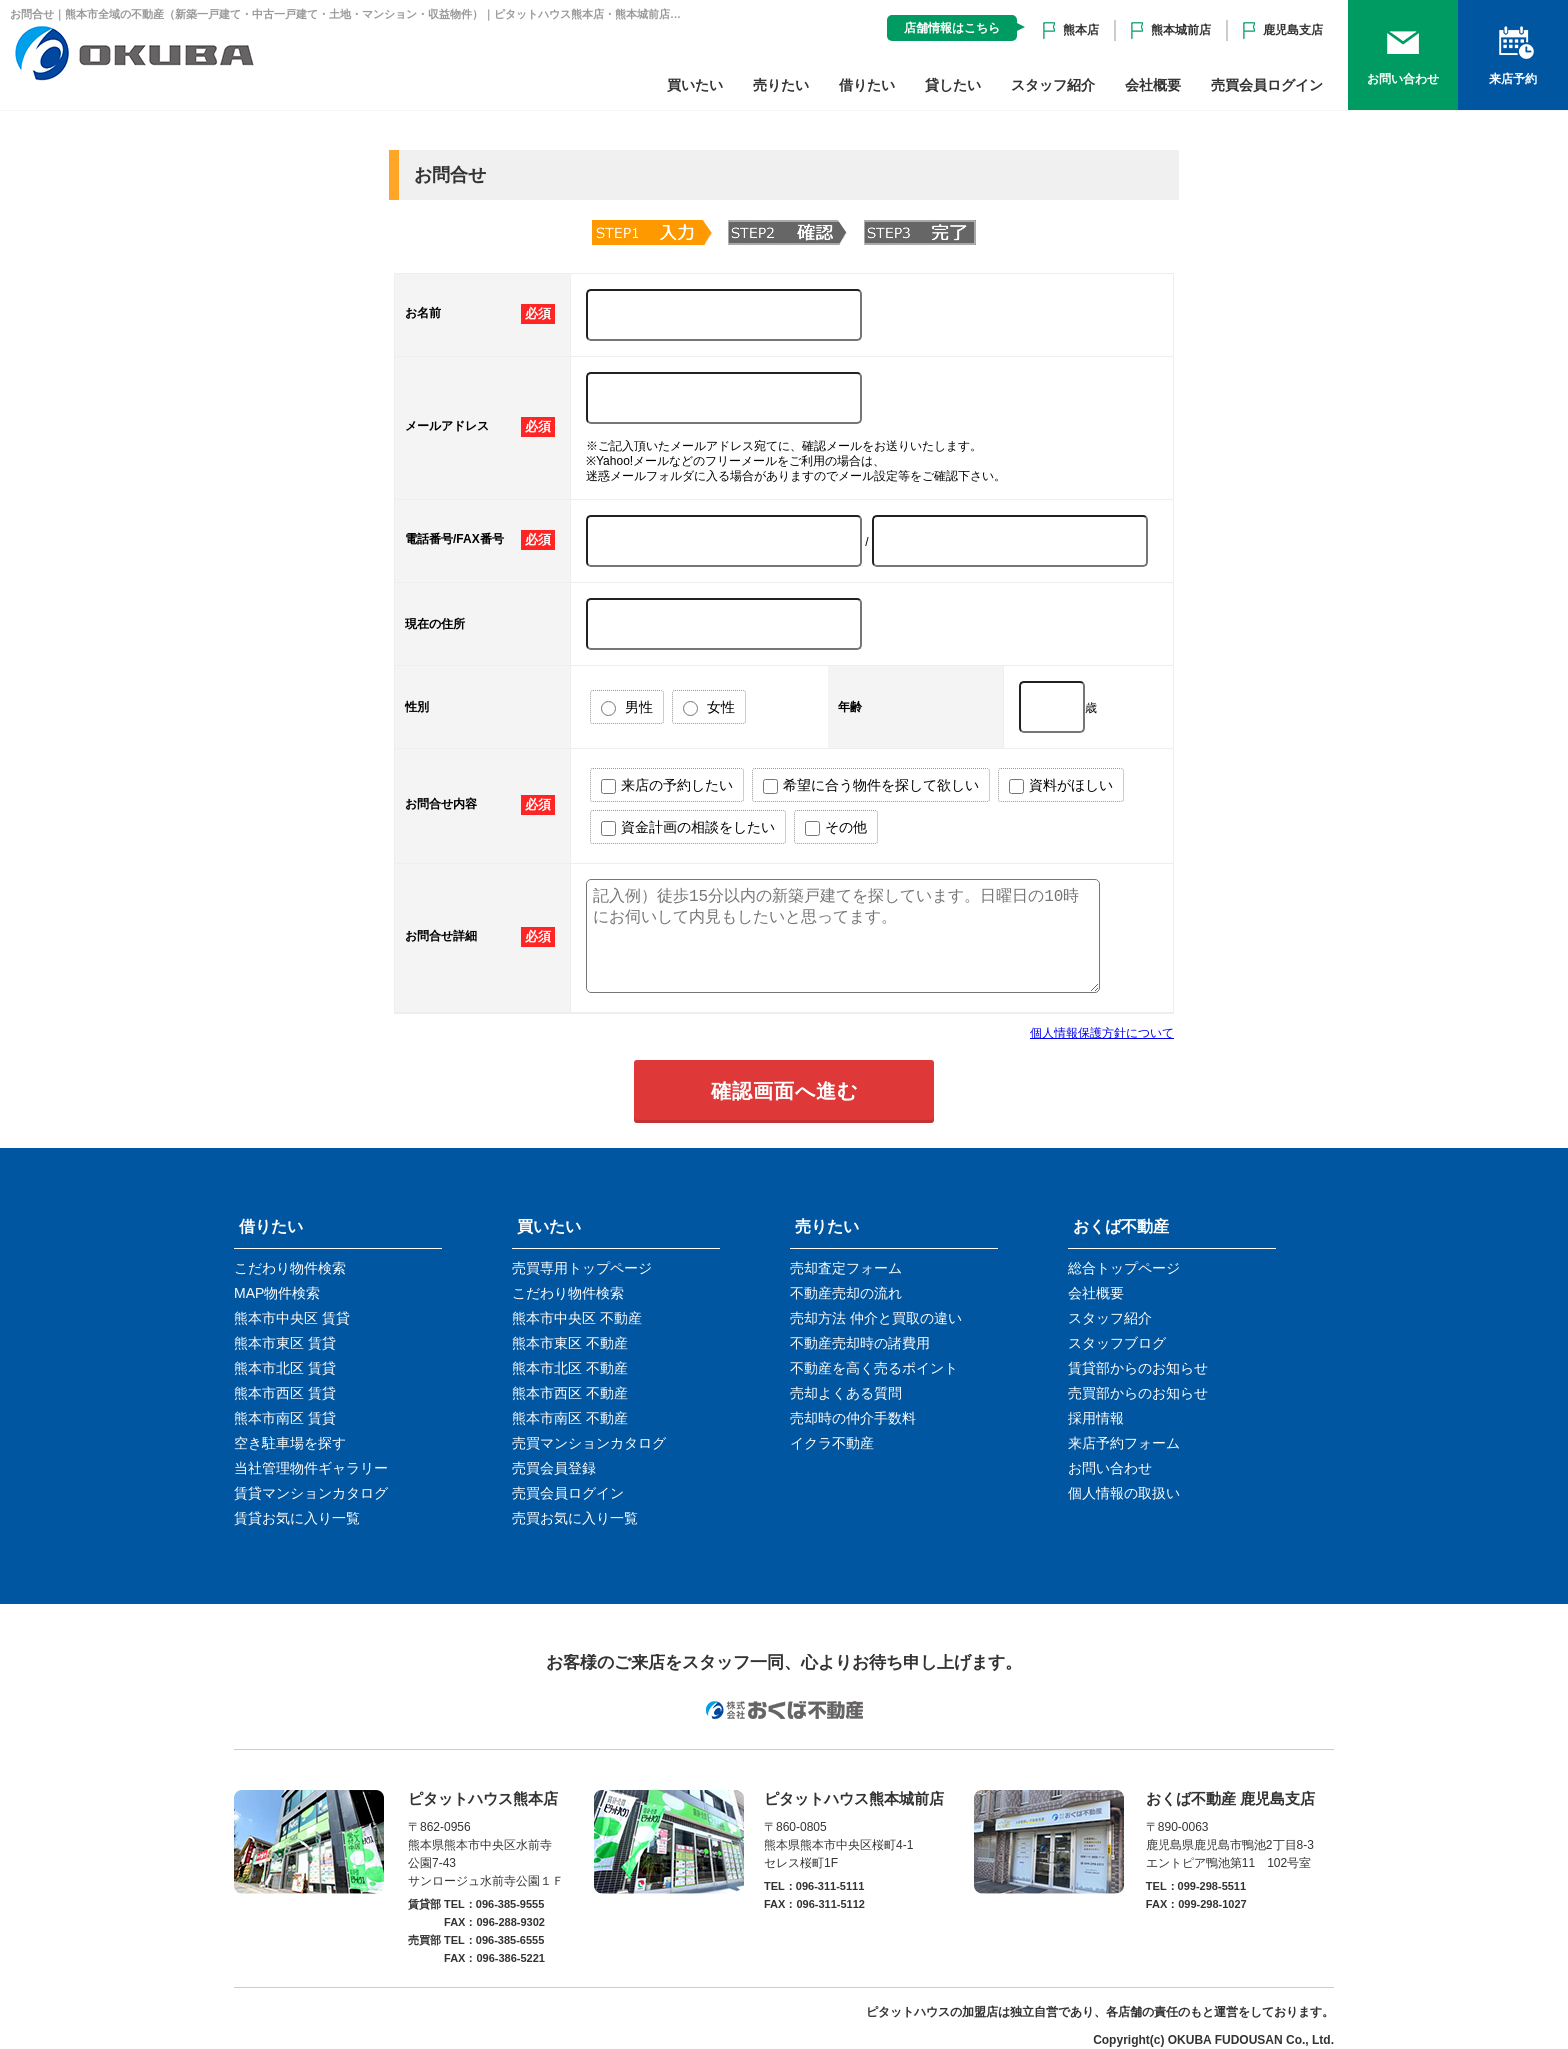 The width and height of the screenshot is (1568, 2049). What do you see at coordinates (285, 1418) in the screenshot?
I see `熊本市南区 賃貸` at bounding box center [285, 1418].